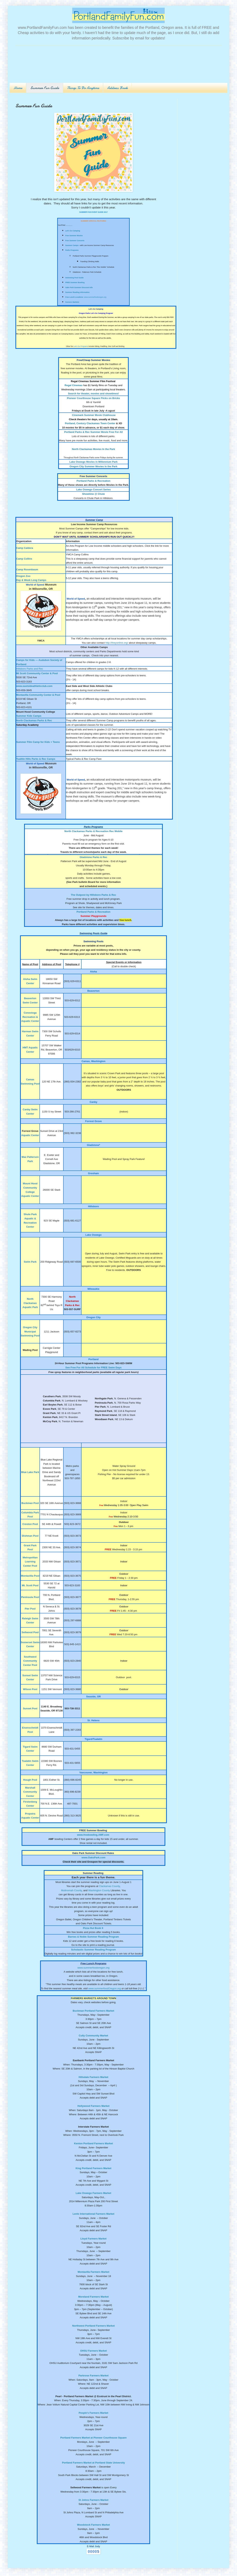 Image resolution: width=237 pixels, height=2576 pixels. Describe the element at coordinates (93, 2035) in the screenshot. I see `Cully Community Market` at that location.